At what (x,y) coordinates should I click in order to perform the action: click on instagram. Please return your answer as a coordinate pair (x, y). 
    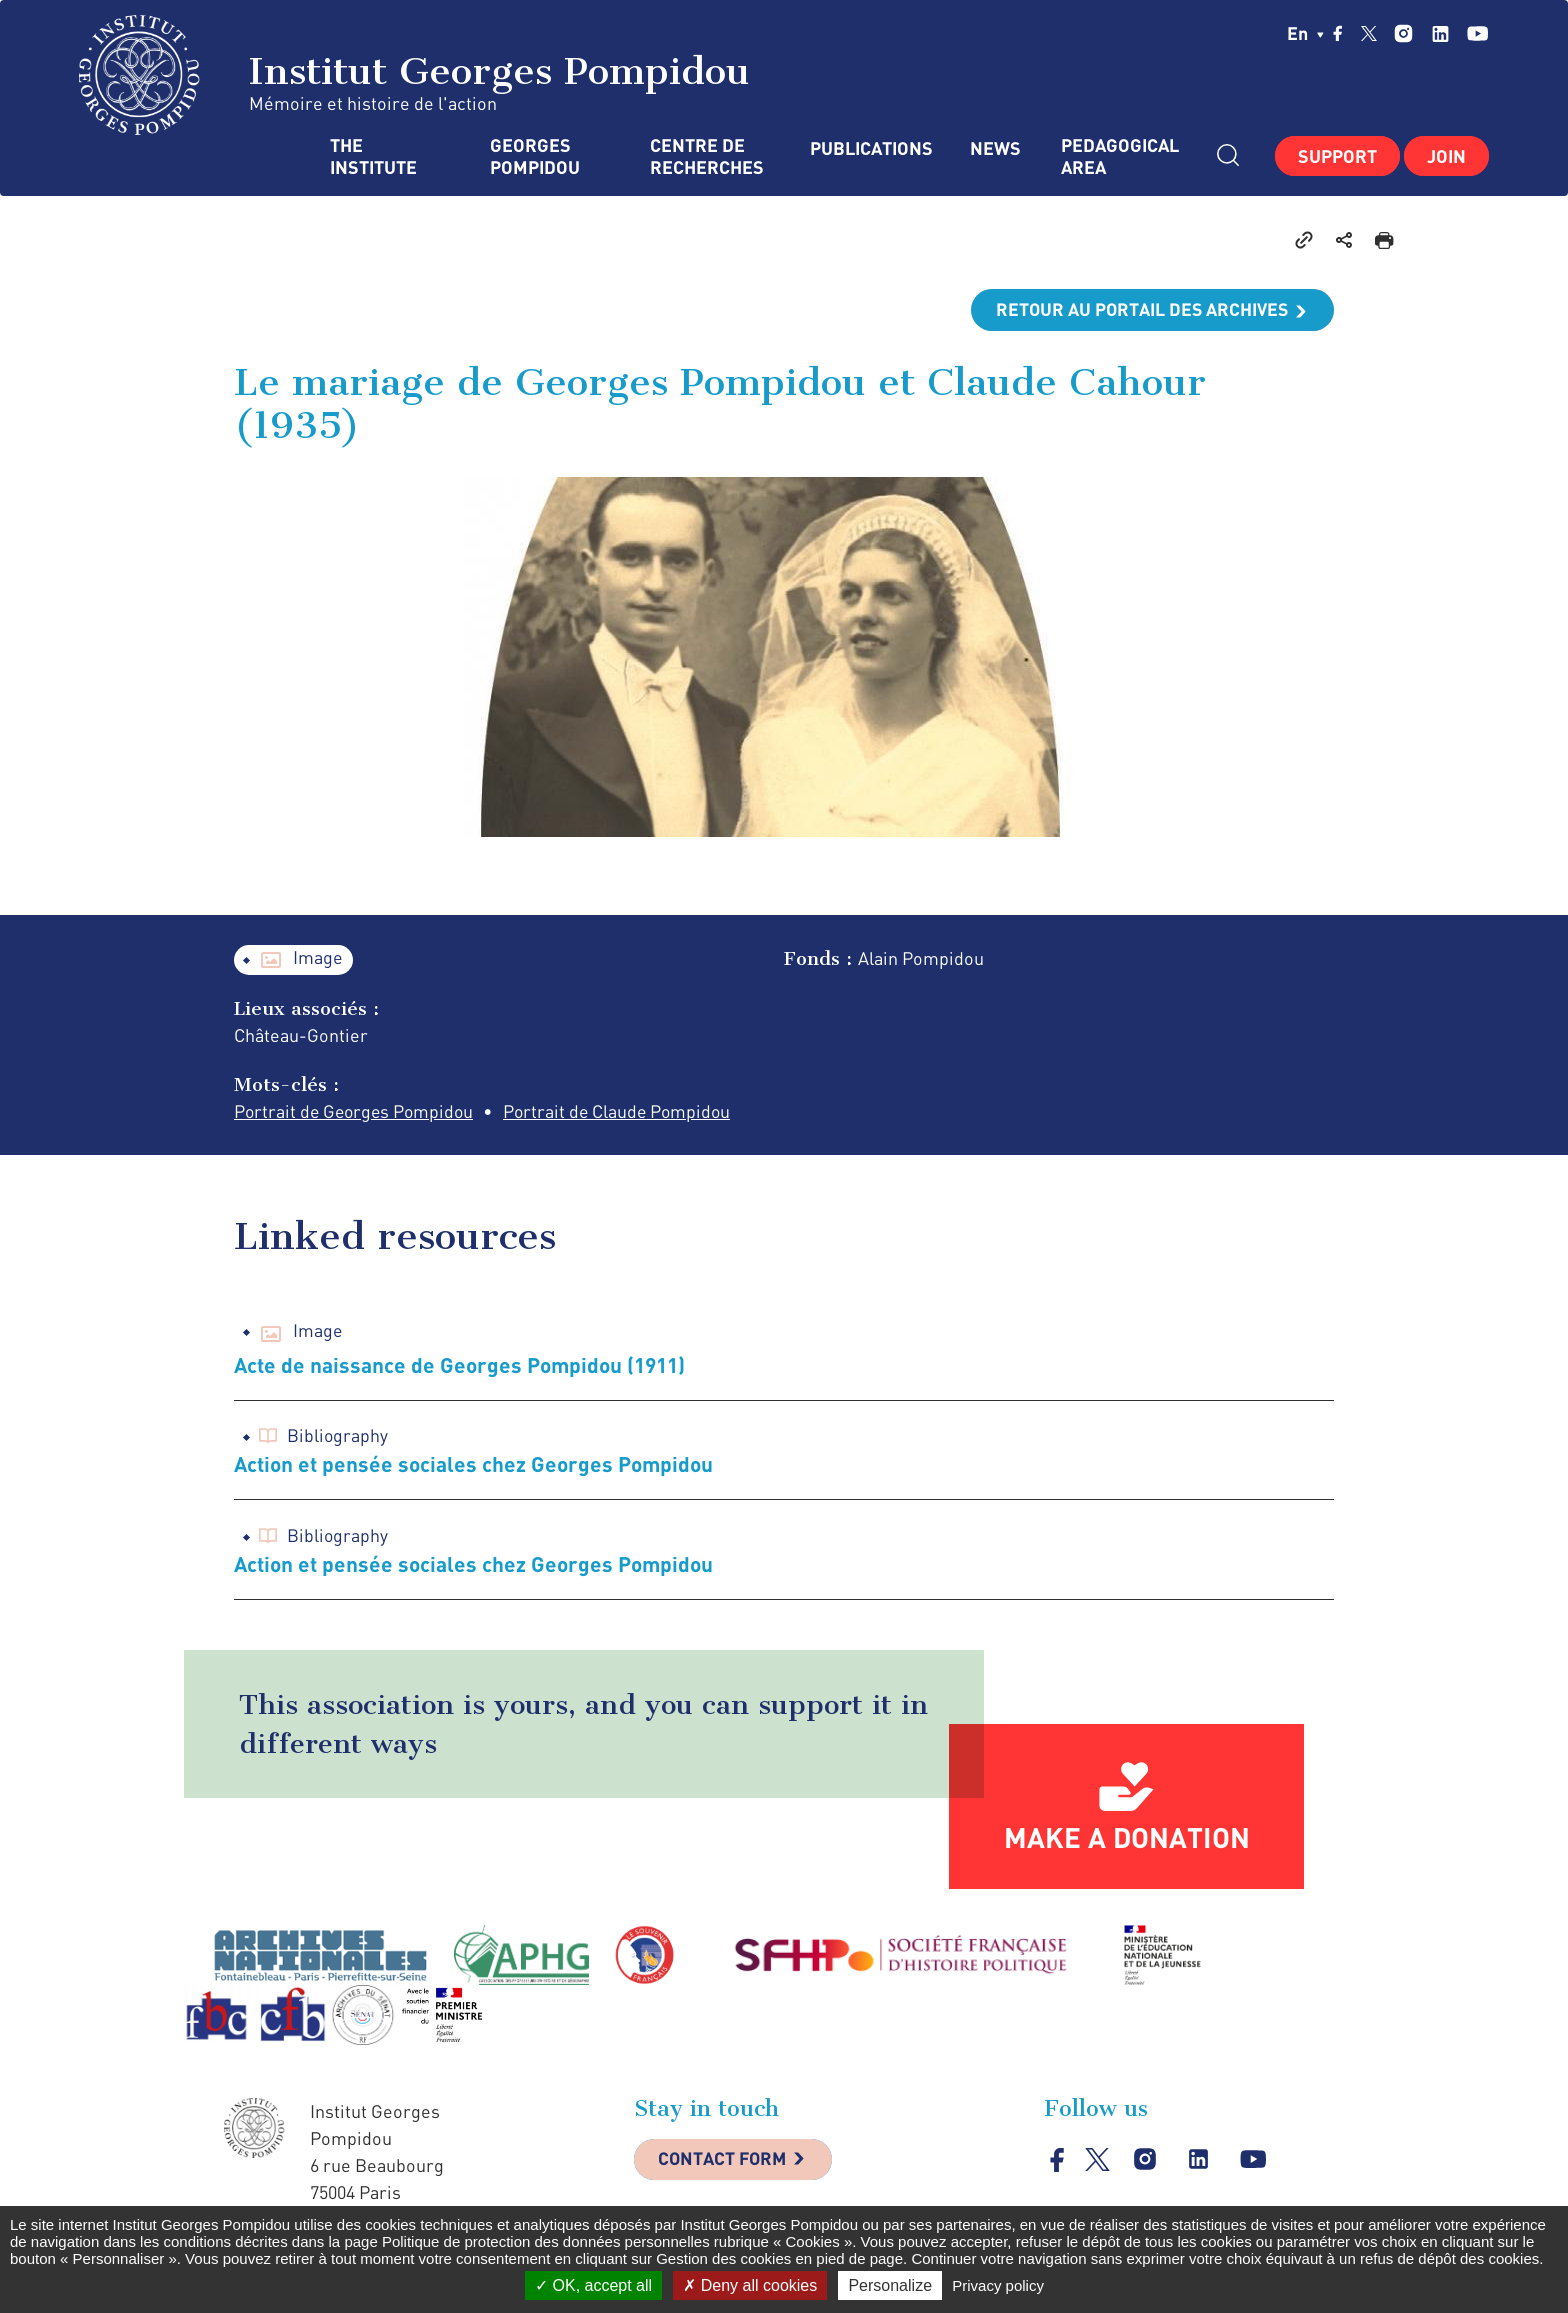
    Looking at the image, I should click on (1403, 33).